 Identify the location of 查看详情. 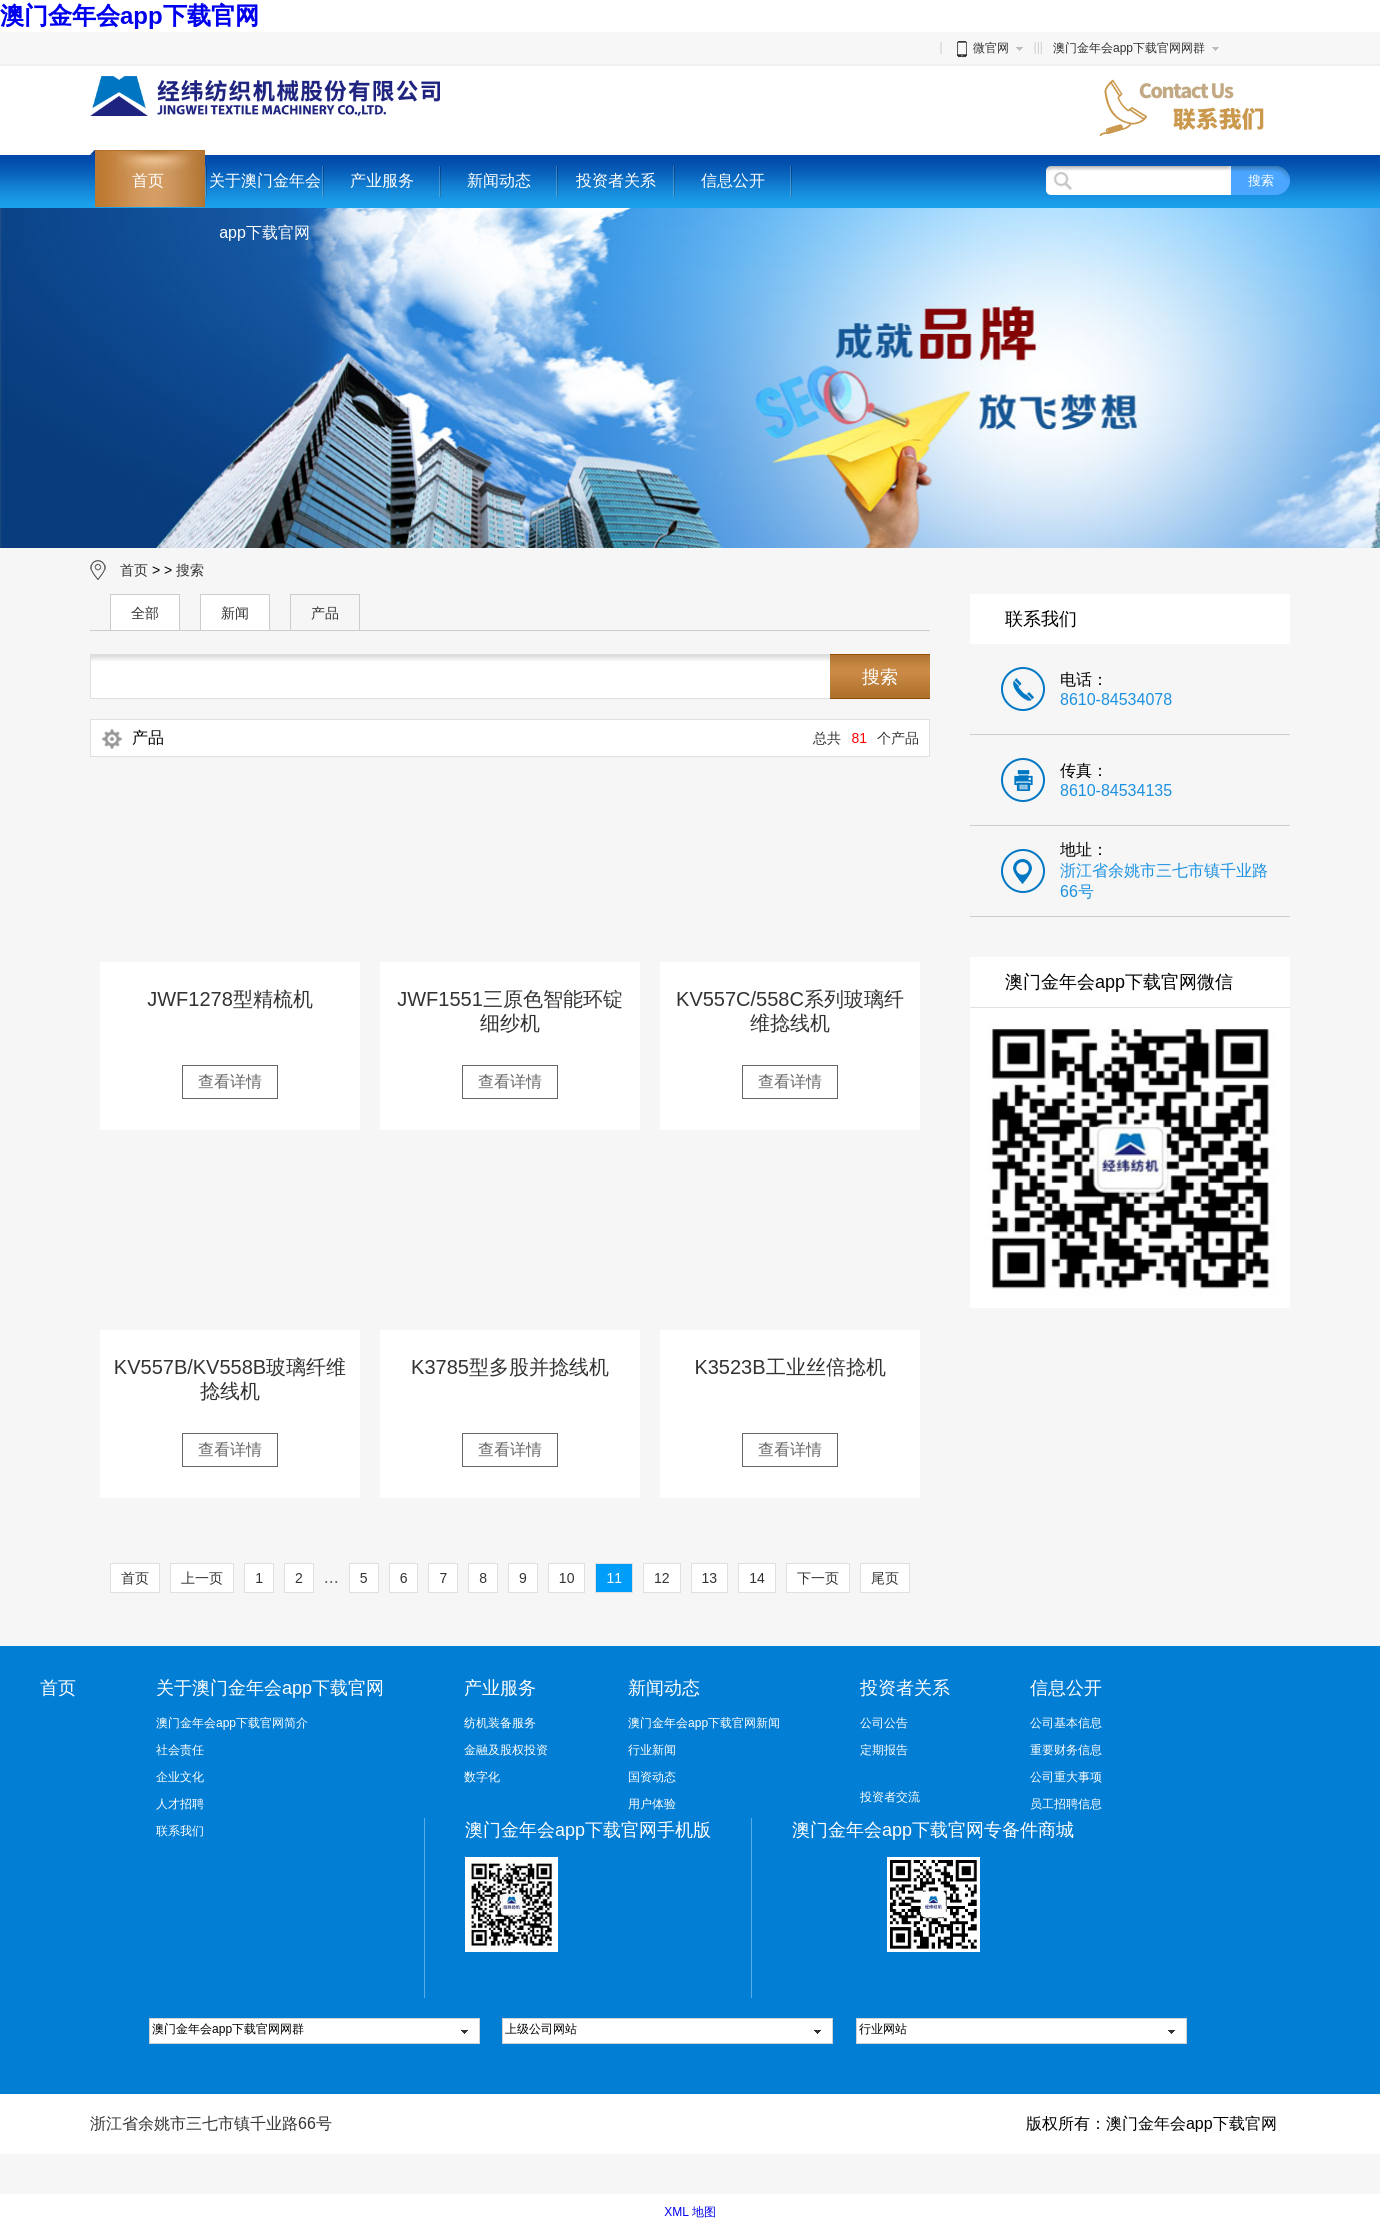
(230, 1081).